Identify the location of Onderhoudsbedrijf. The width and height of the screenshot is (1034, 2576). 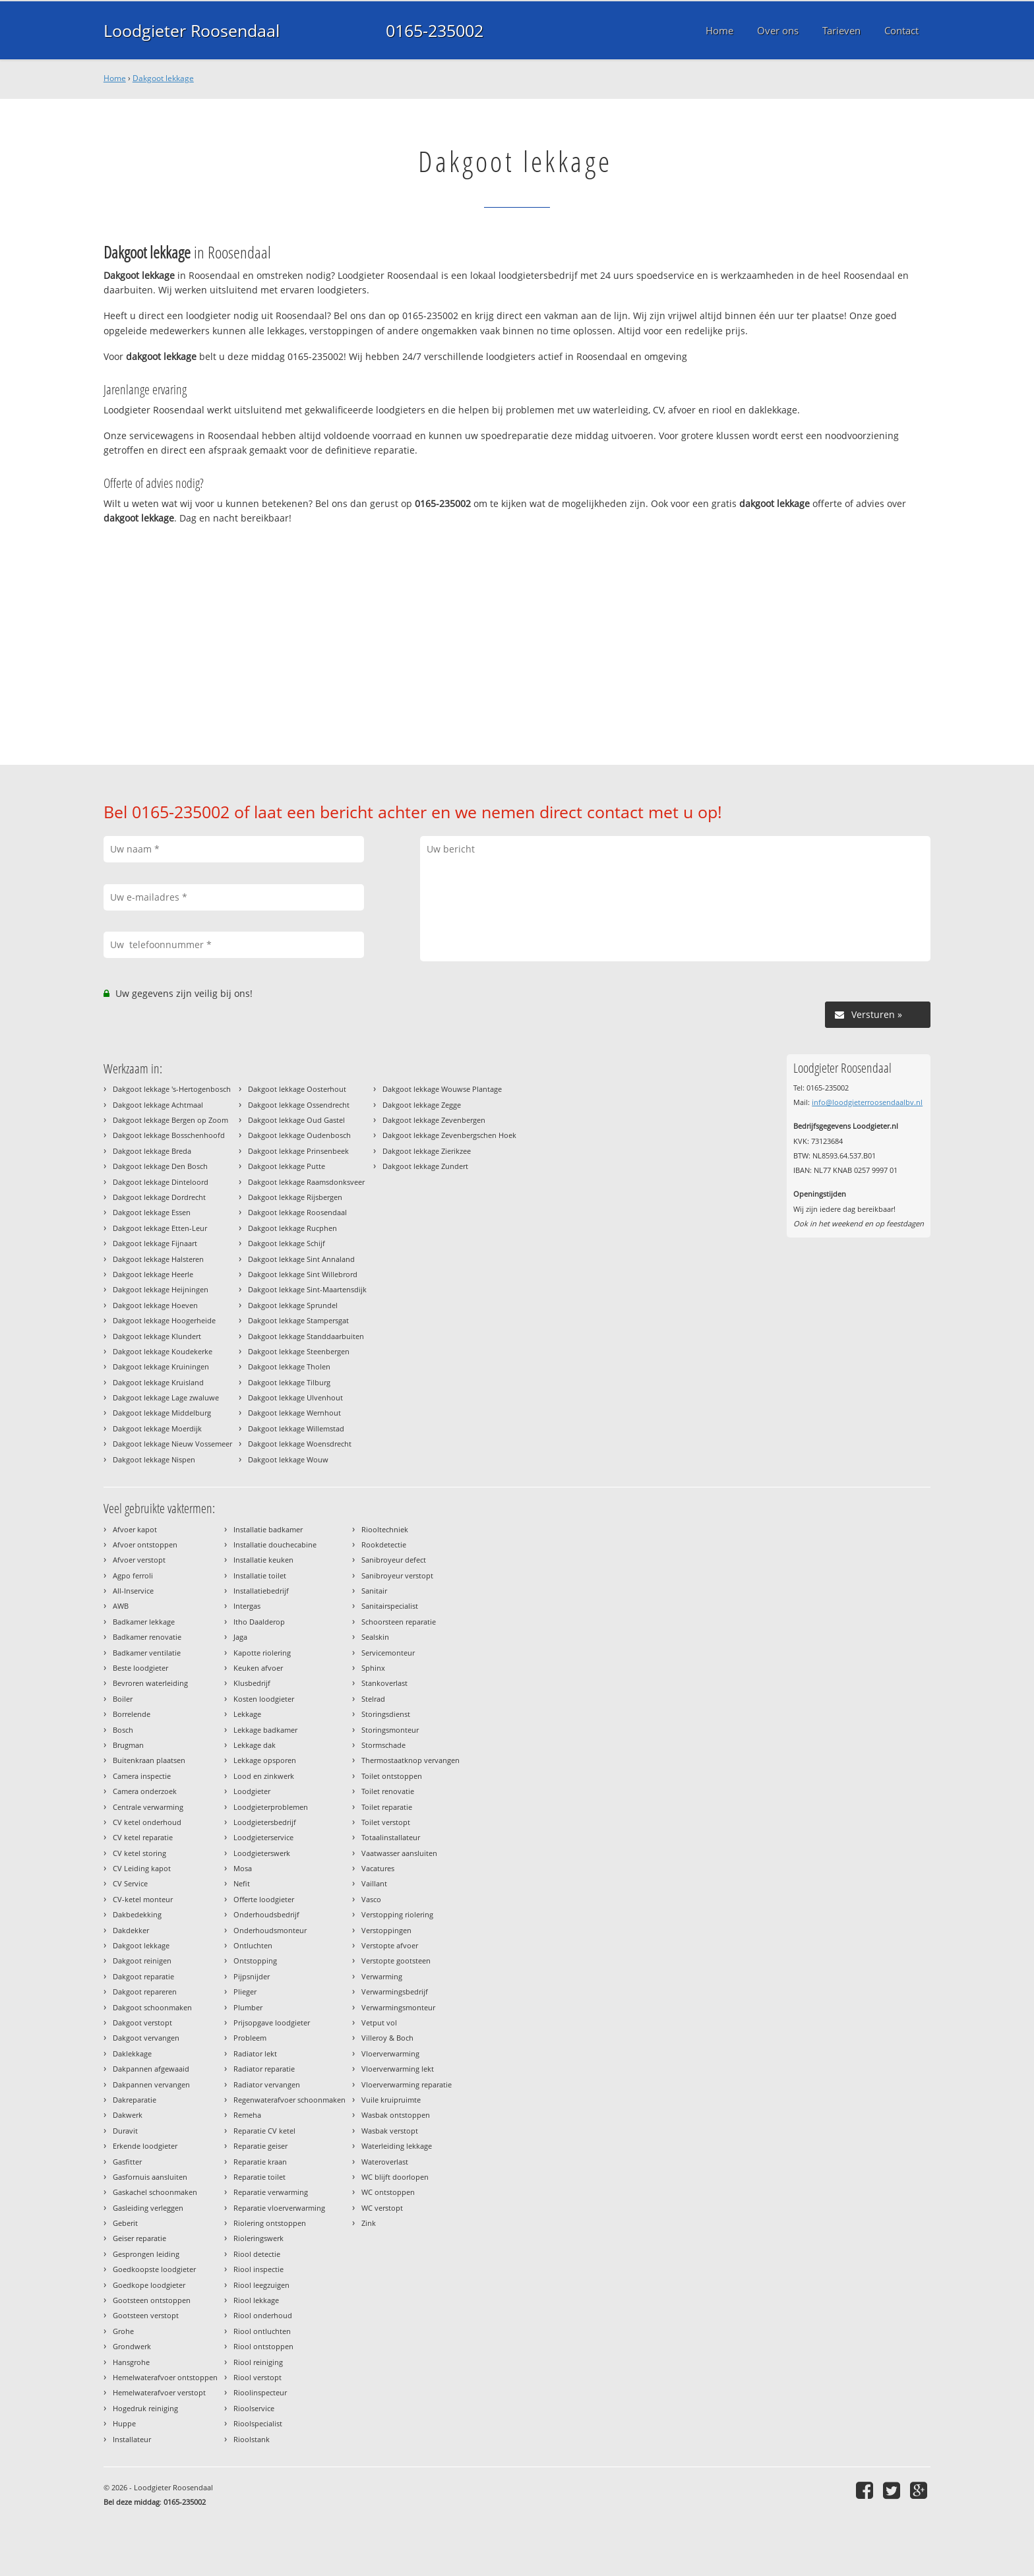
(266, 1914).